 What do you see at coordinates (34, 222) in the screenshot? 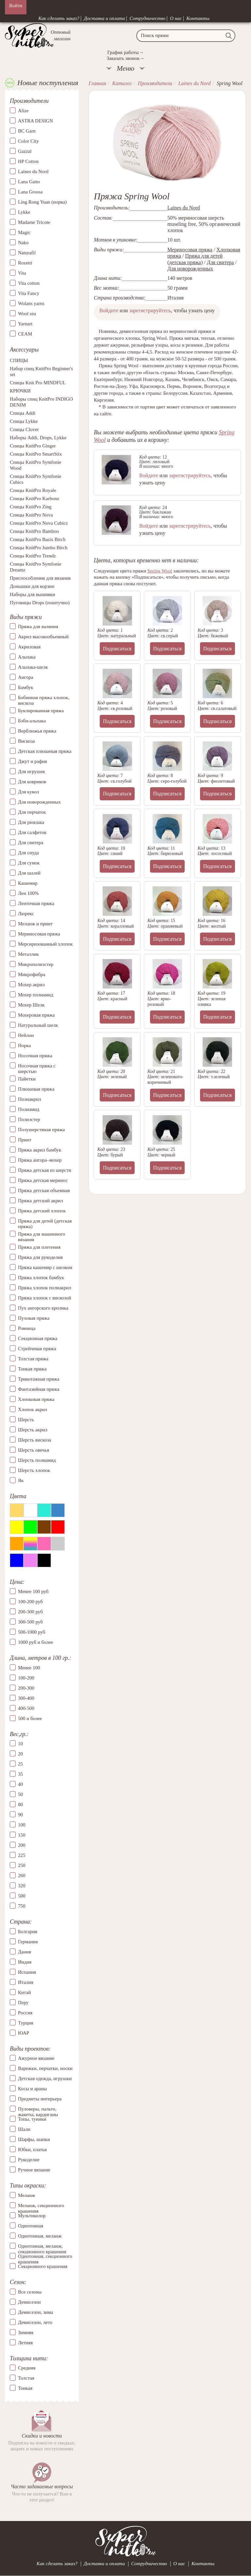
I see `Madame Tricote` at bounding box center [34, 222].